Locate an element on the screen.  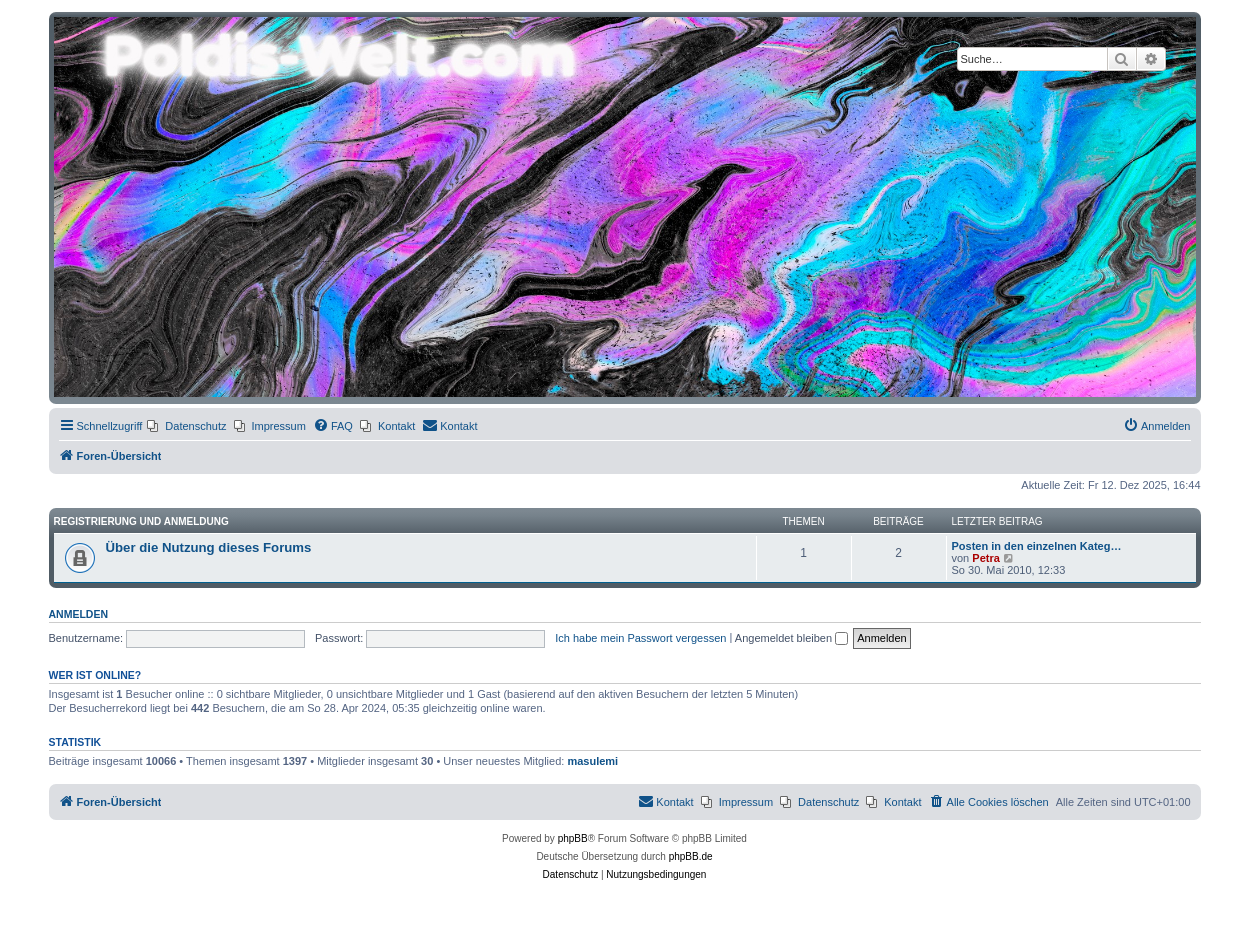
Anmelden is located at coordinates (79, 614).